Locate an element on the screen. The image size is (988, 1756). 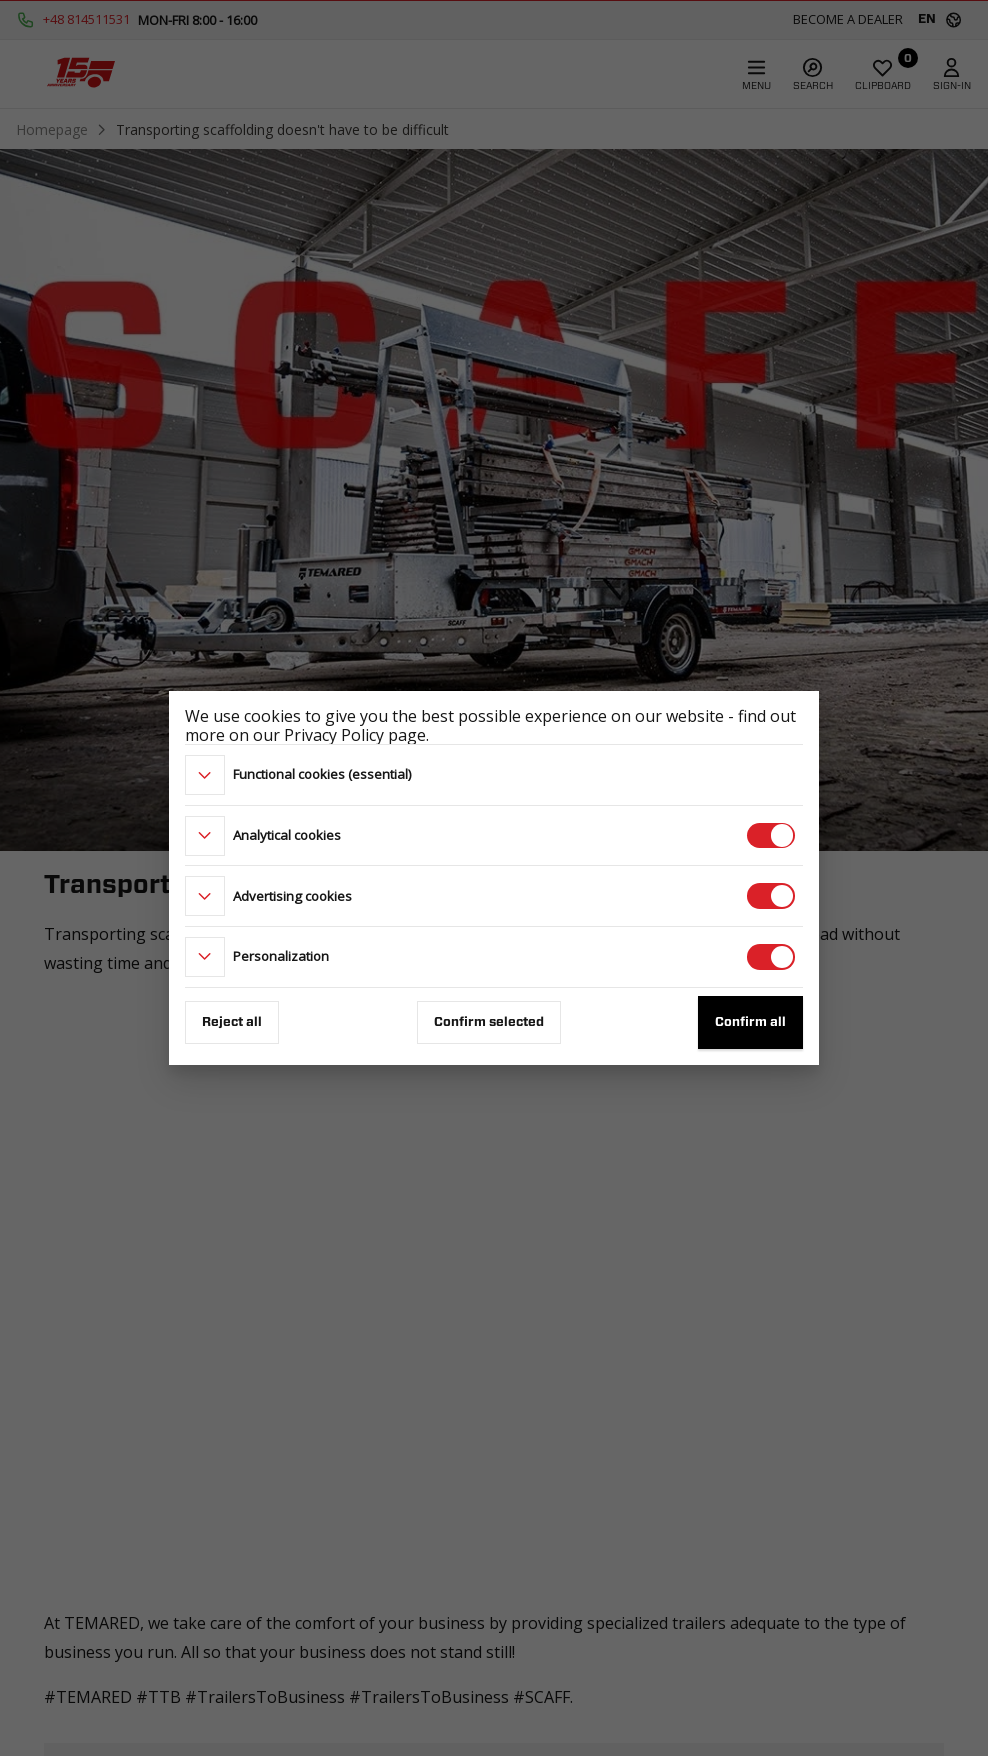
Confirm all is located at coordinates (750, 1022).